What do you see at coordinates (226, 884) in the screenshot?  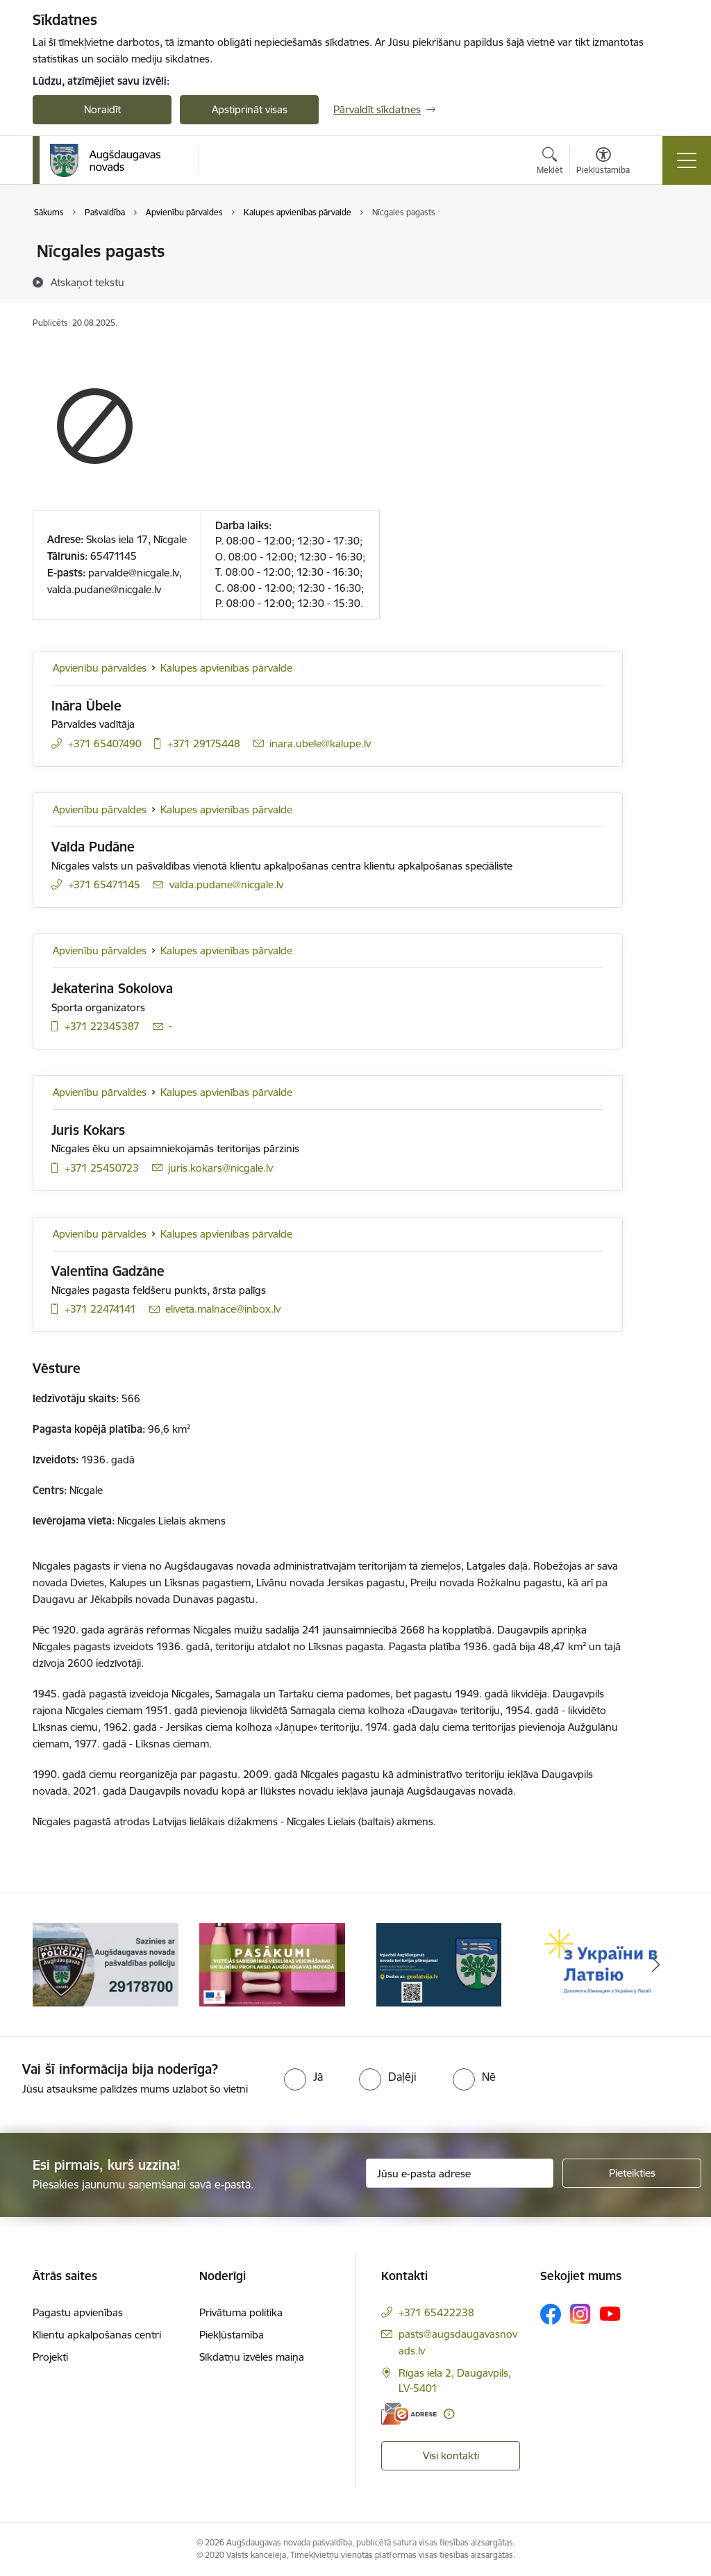 I see `valda.pudane@nicgale.lv [E-pasts: valda.pudane@nicgale.lv]` at bounding box center [226, 884].